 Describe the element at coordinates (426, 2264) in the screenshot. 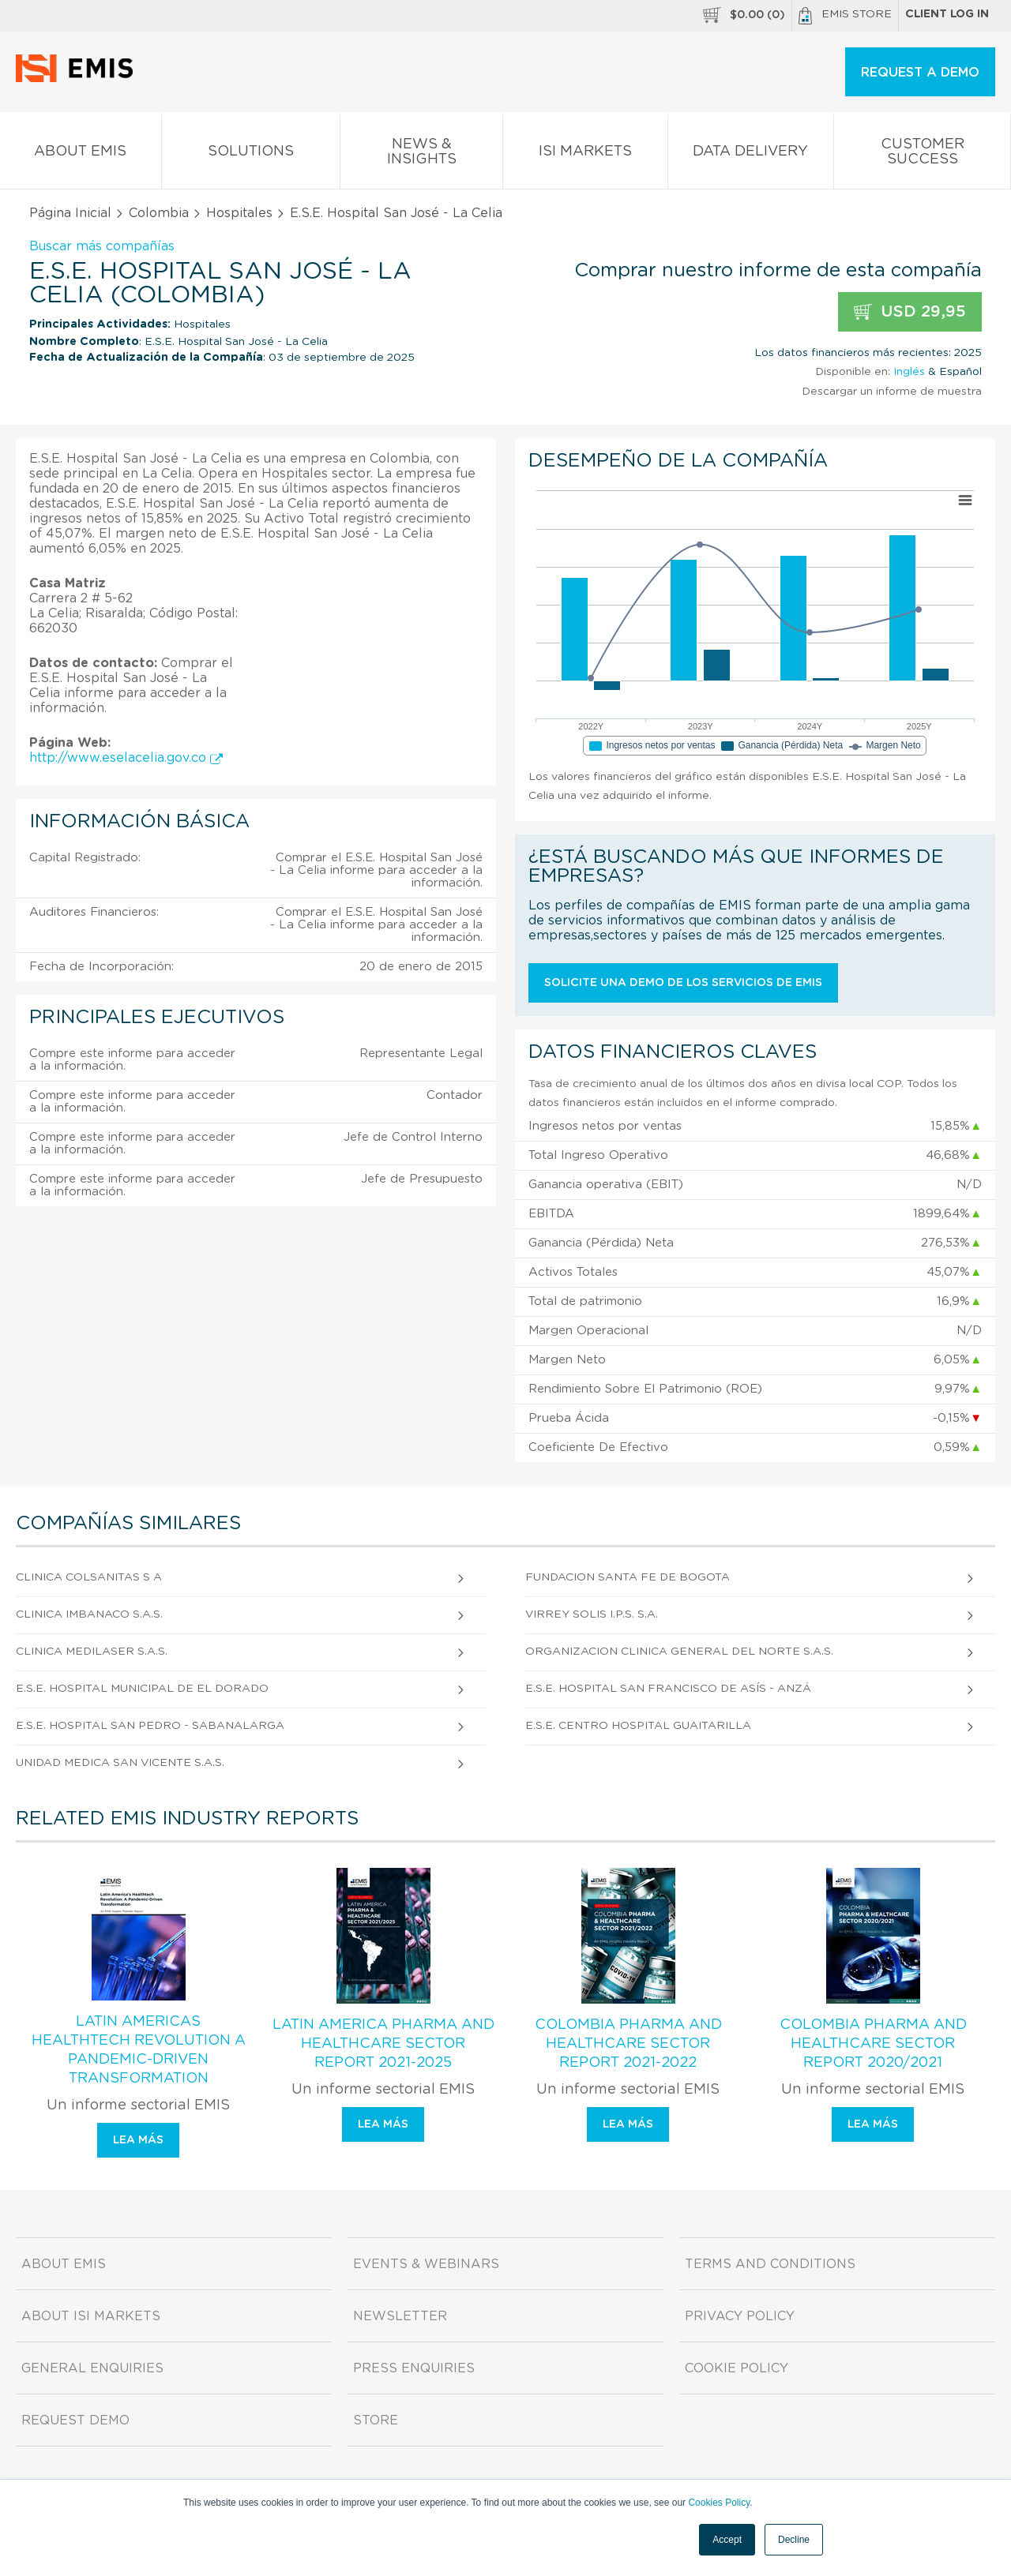

I see `Events & Webinars` at that location.